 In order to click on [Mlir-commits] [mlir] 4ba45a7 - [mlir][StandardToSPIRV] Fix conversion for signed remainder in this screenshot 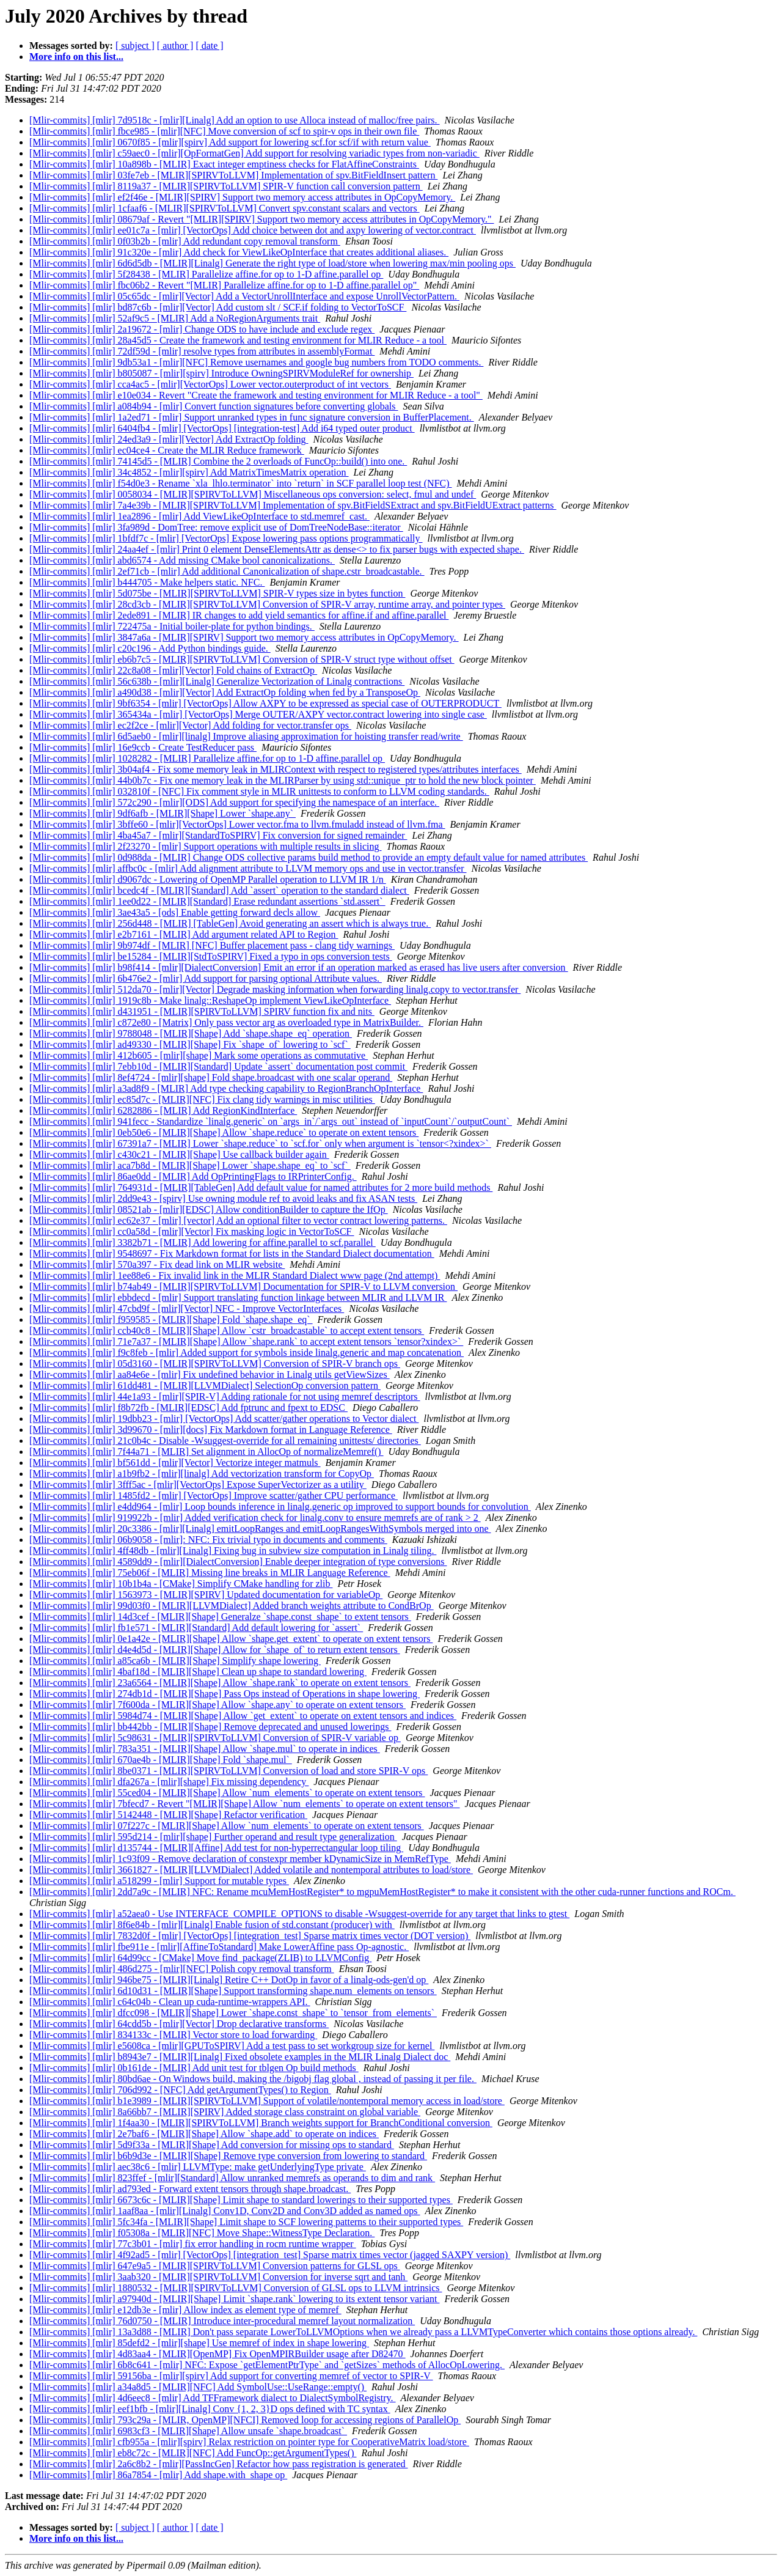, I will do `click(218, 835)`.